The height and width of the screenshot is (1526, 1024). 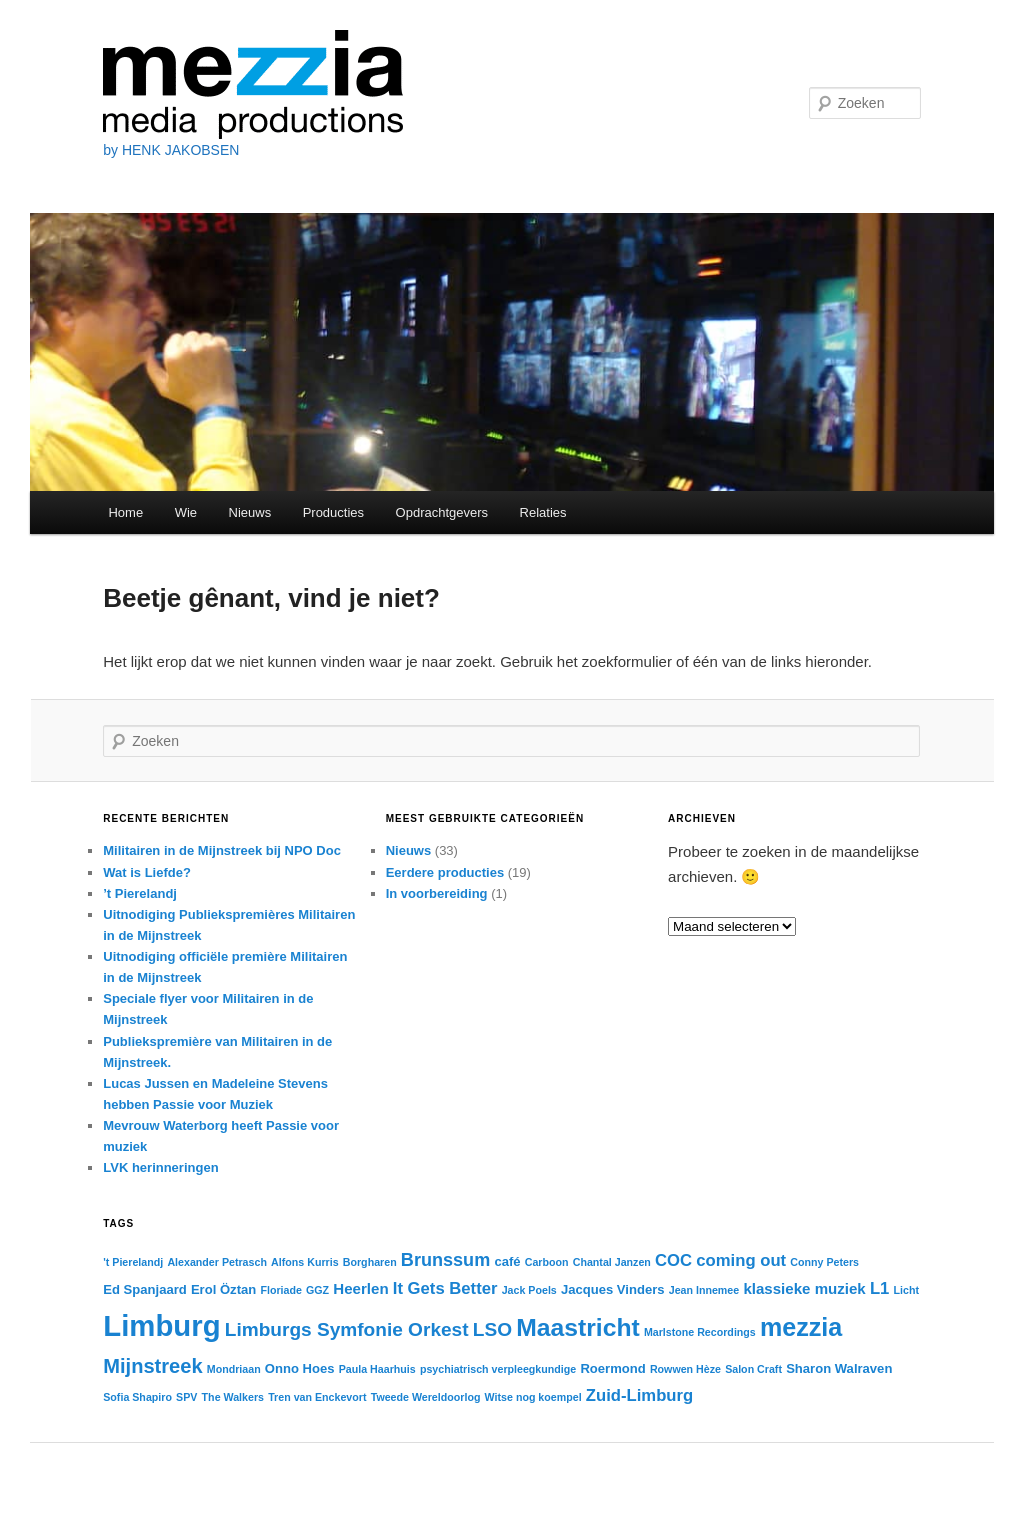 I want to click on Zuid-Limburg [Zuid-Limburg (5 items)], so click(x=639, y=1395).